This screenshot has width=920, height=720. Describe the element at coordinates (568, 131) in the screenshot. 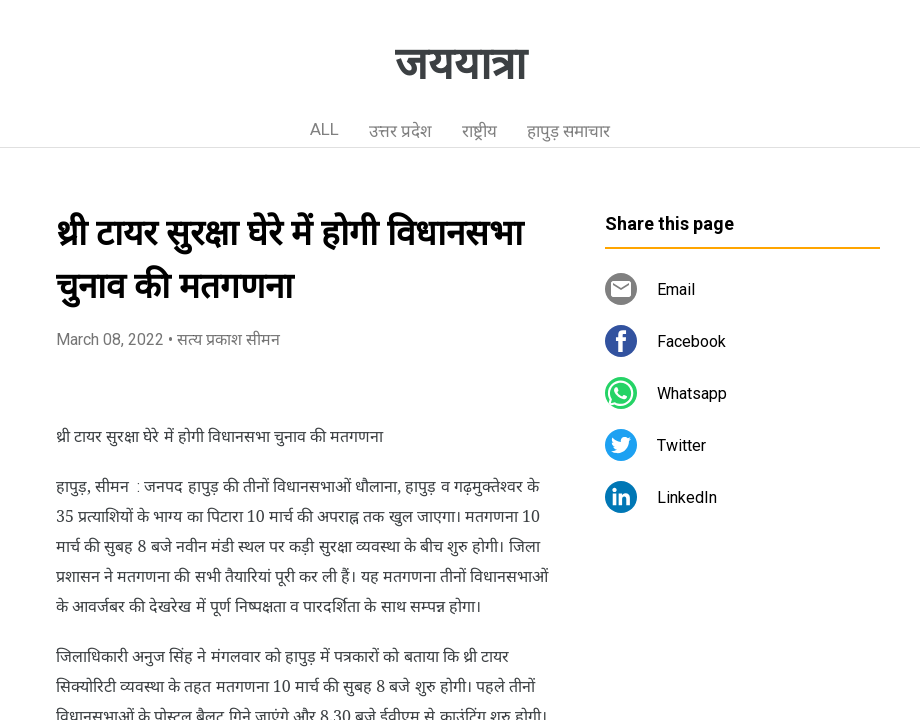

I see `हापुड़ समाचार` at that location.